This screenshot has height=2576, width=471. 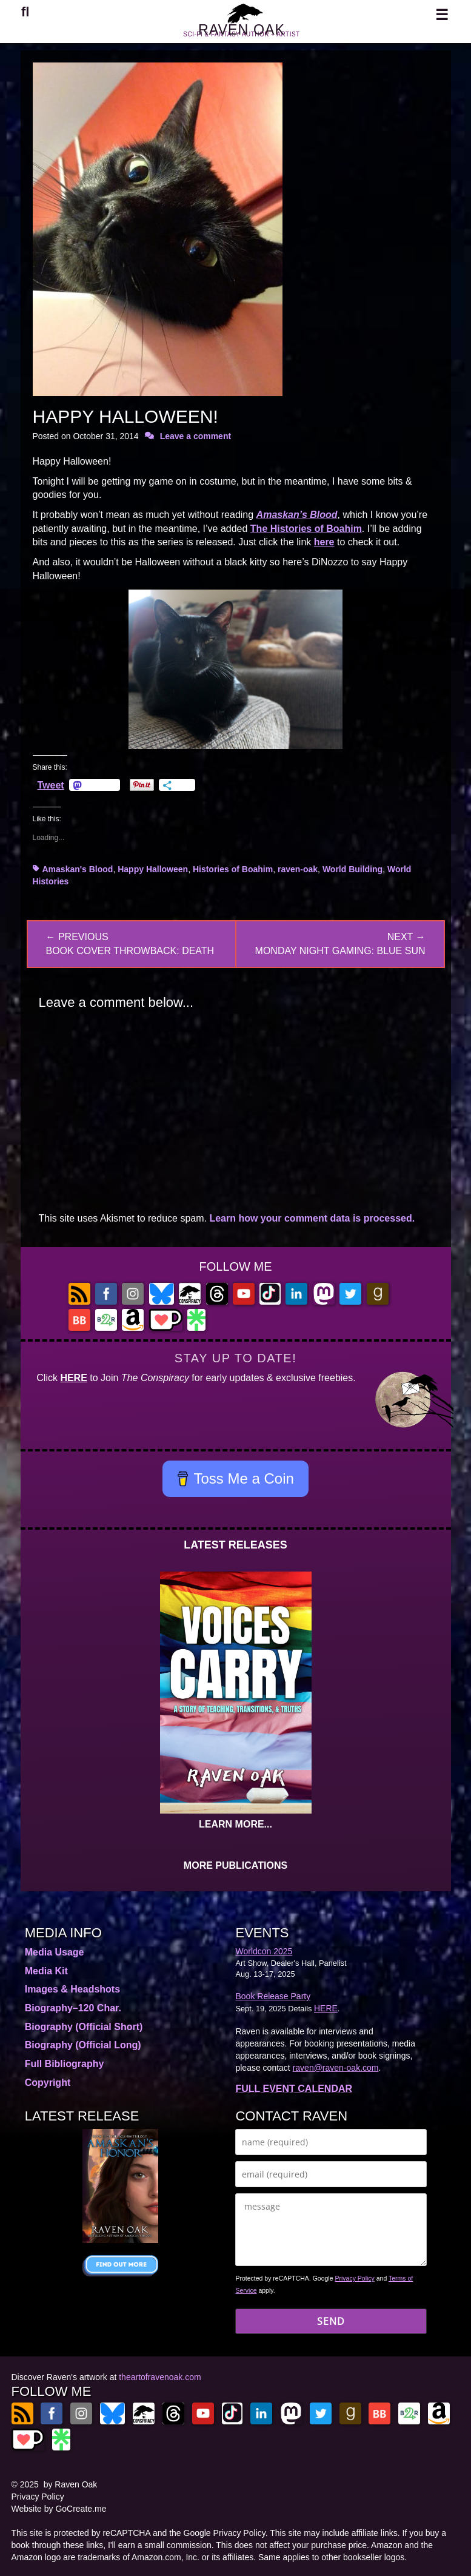 What do you see at coordinates (73, 1378) in the screenshot?
I see `HERE` at bounding box center [73, 1378].